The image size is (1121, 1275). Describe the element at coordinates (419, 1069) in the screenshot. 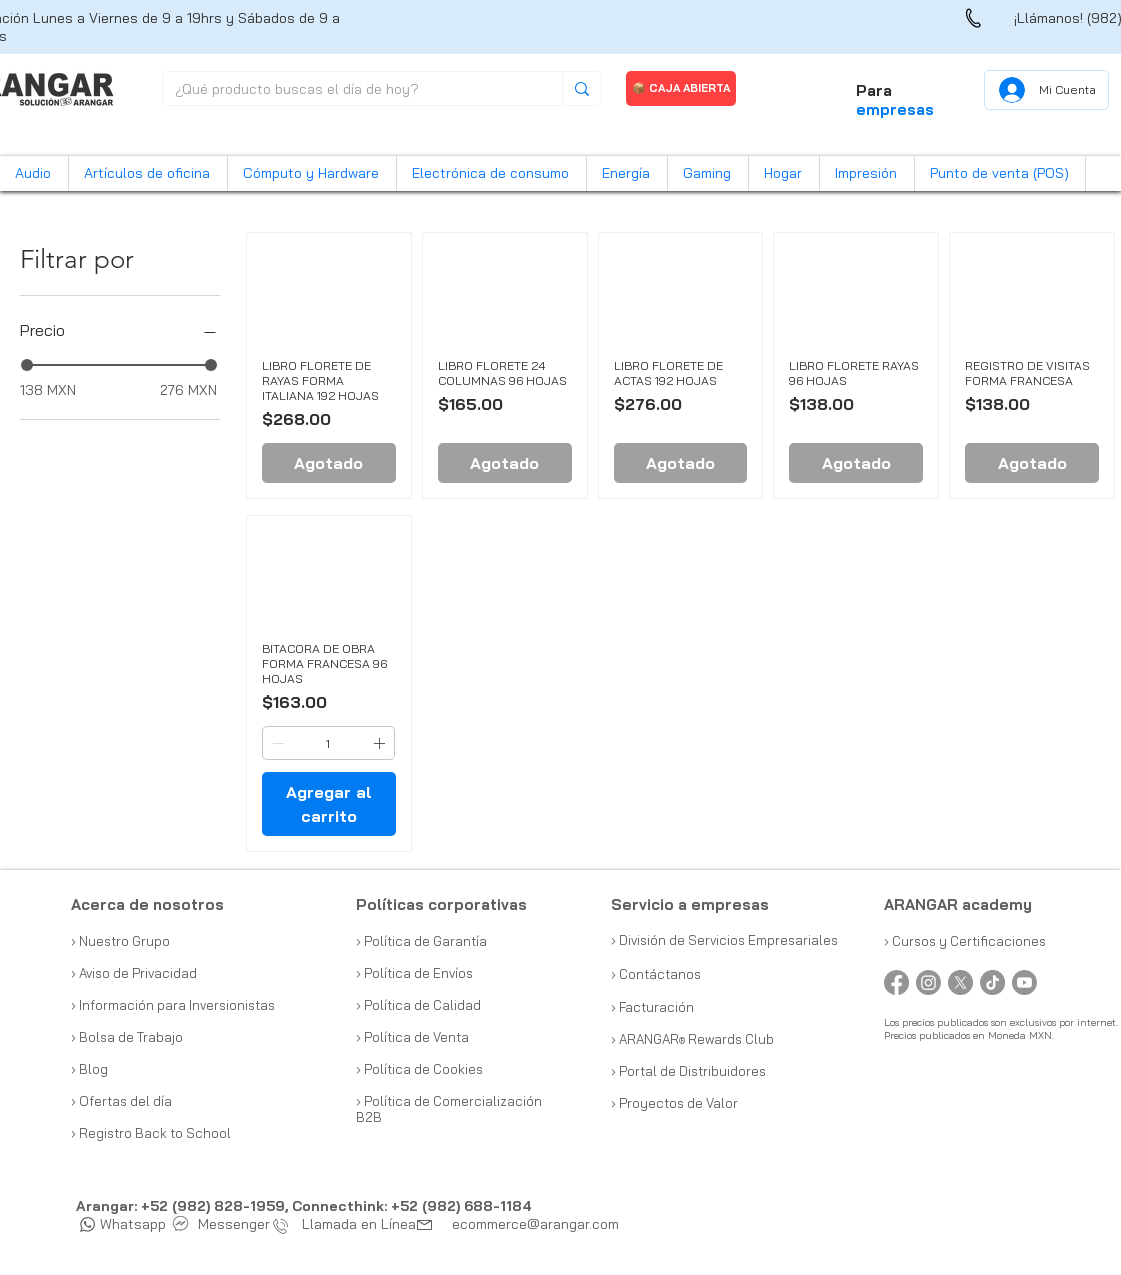

I see `› Política de Cookies` at that location.